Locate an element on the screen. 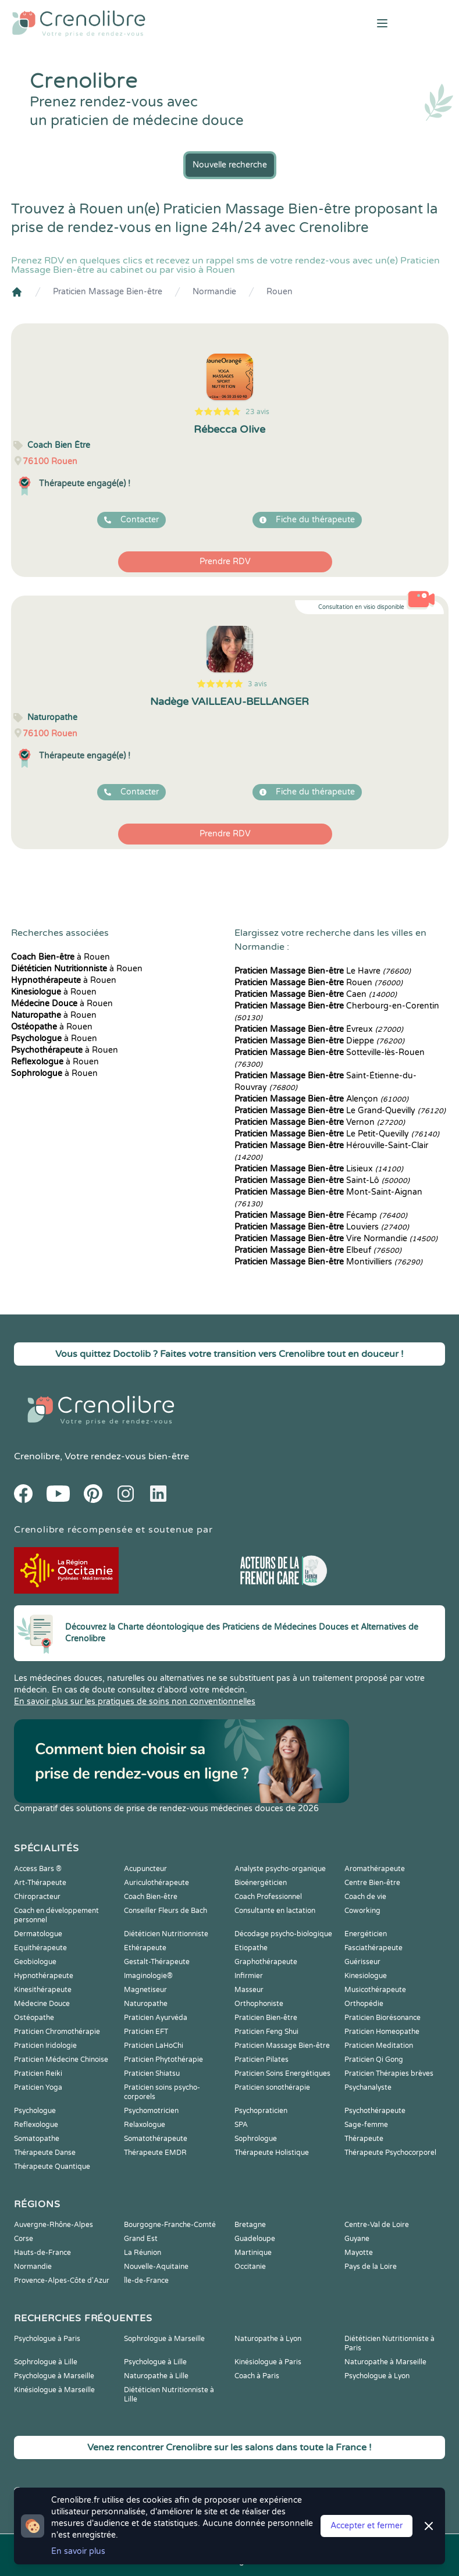 Image resolution: width=459 pixels, height=2576 pixels. Art-Thérapeute is located at coordinates (40, 1883).